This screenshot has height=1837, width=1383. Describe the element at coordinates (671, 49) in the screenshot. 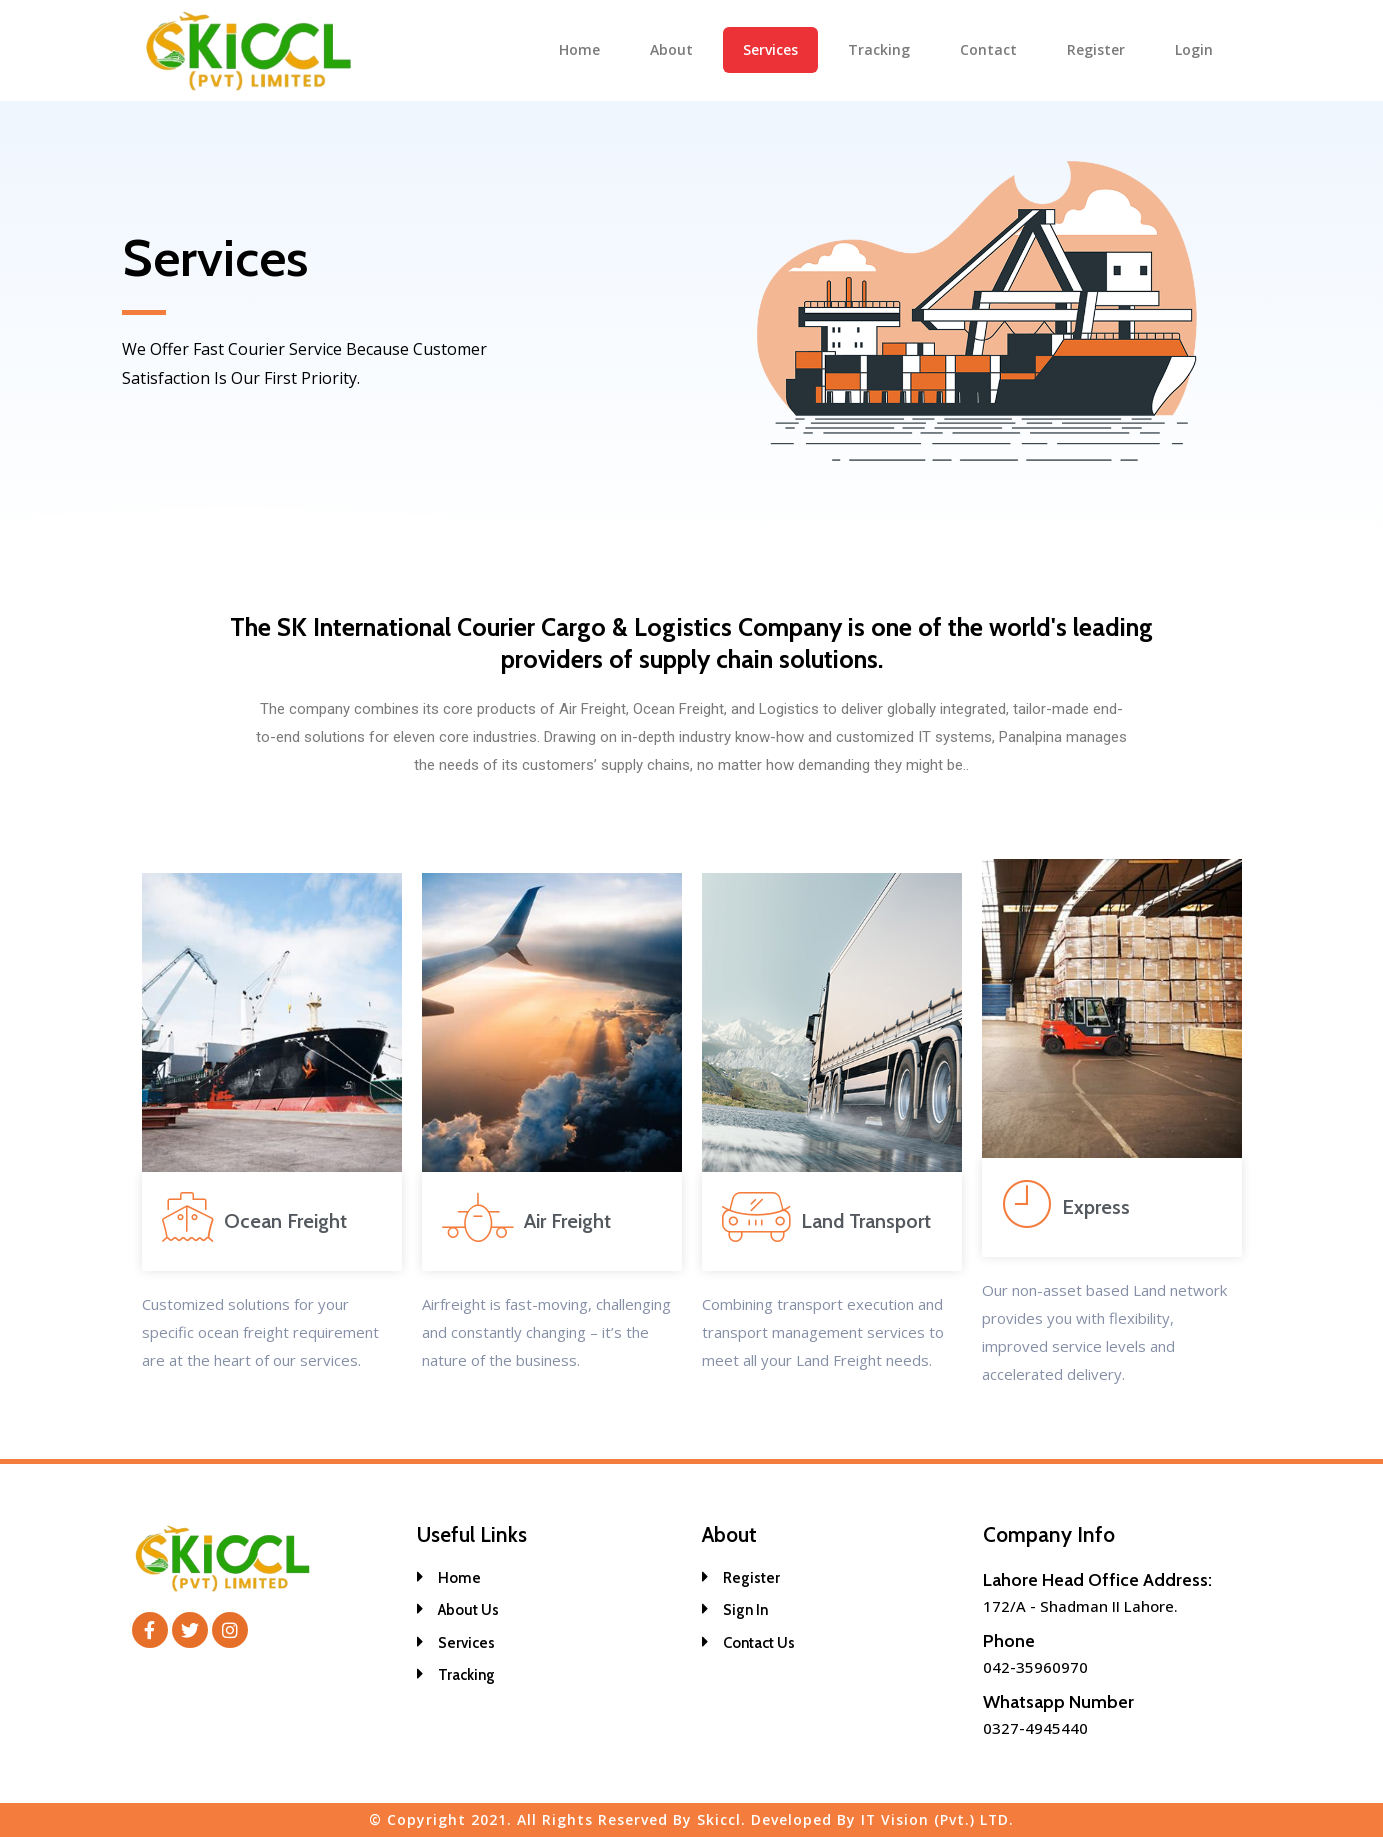

I see `About` at that location.